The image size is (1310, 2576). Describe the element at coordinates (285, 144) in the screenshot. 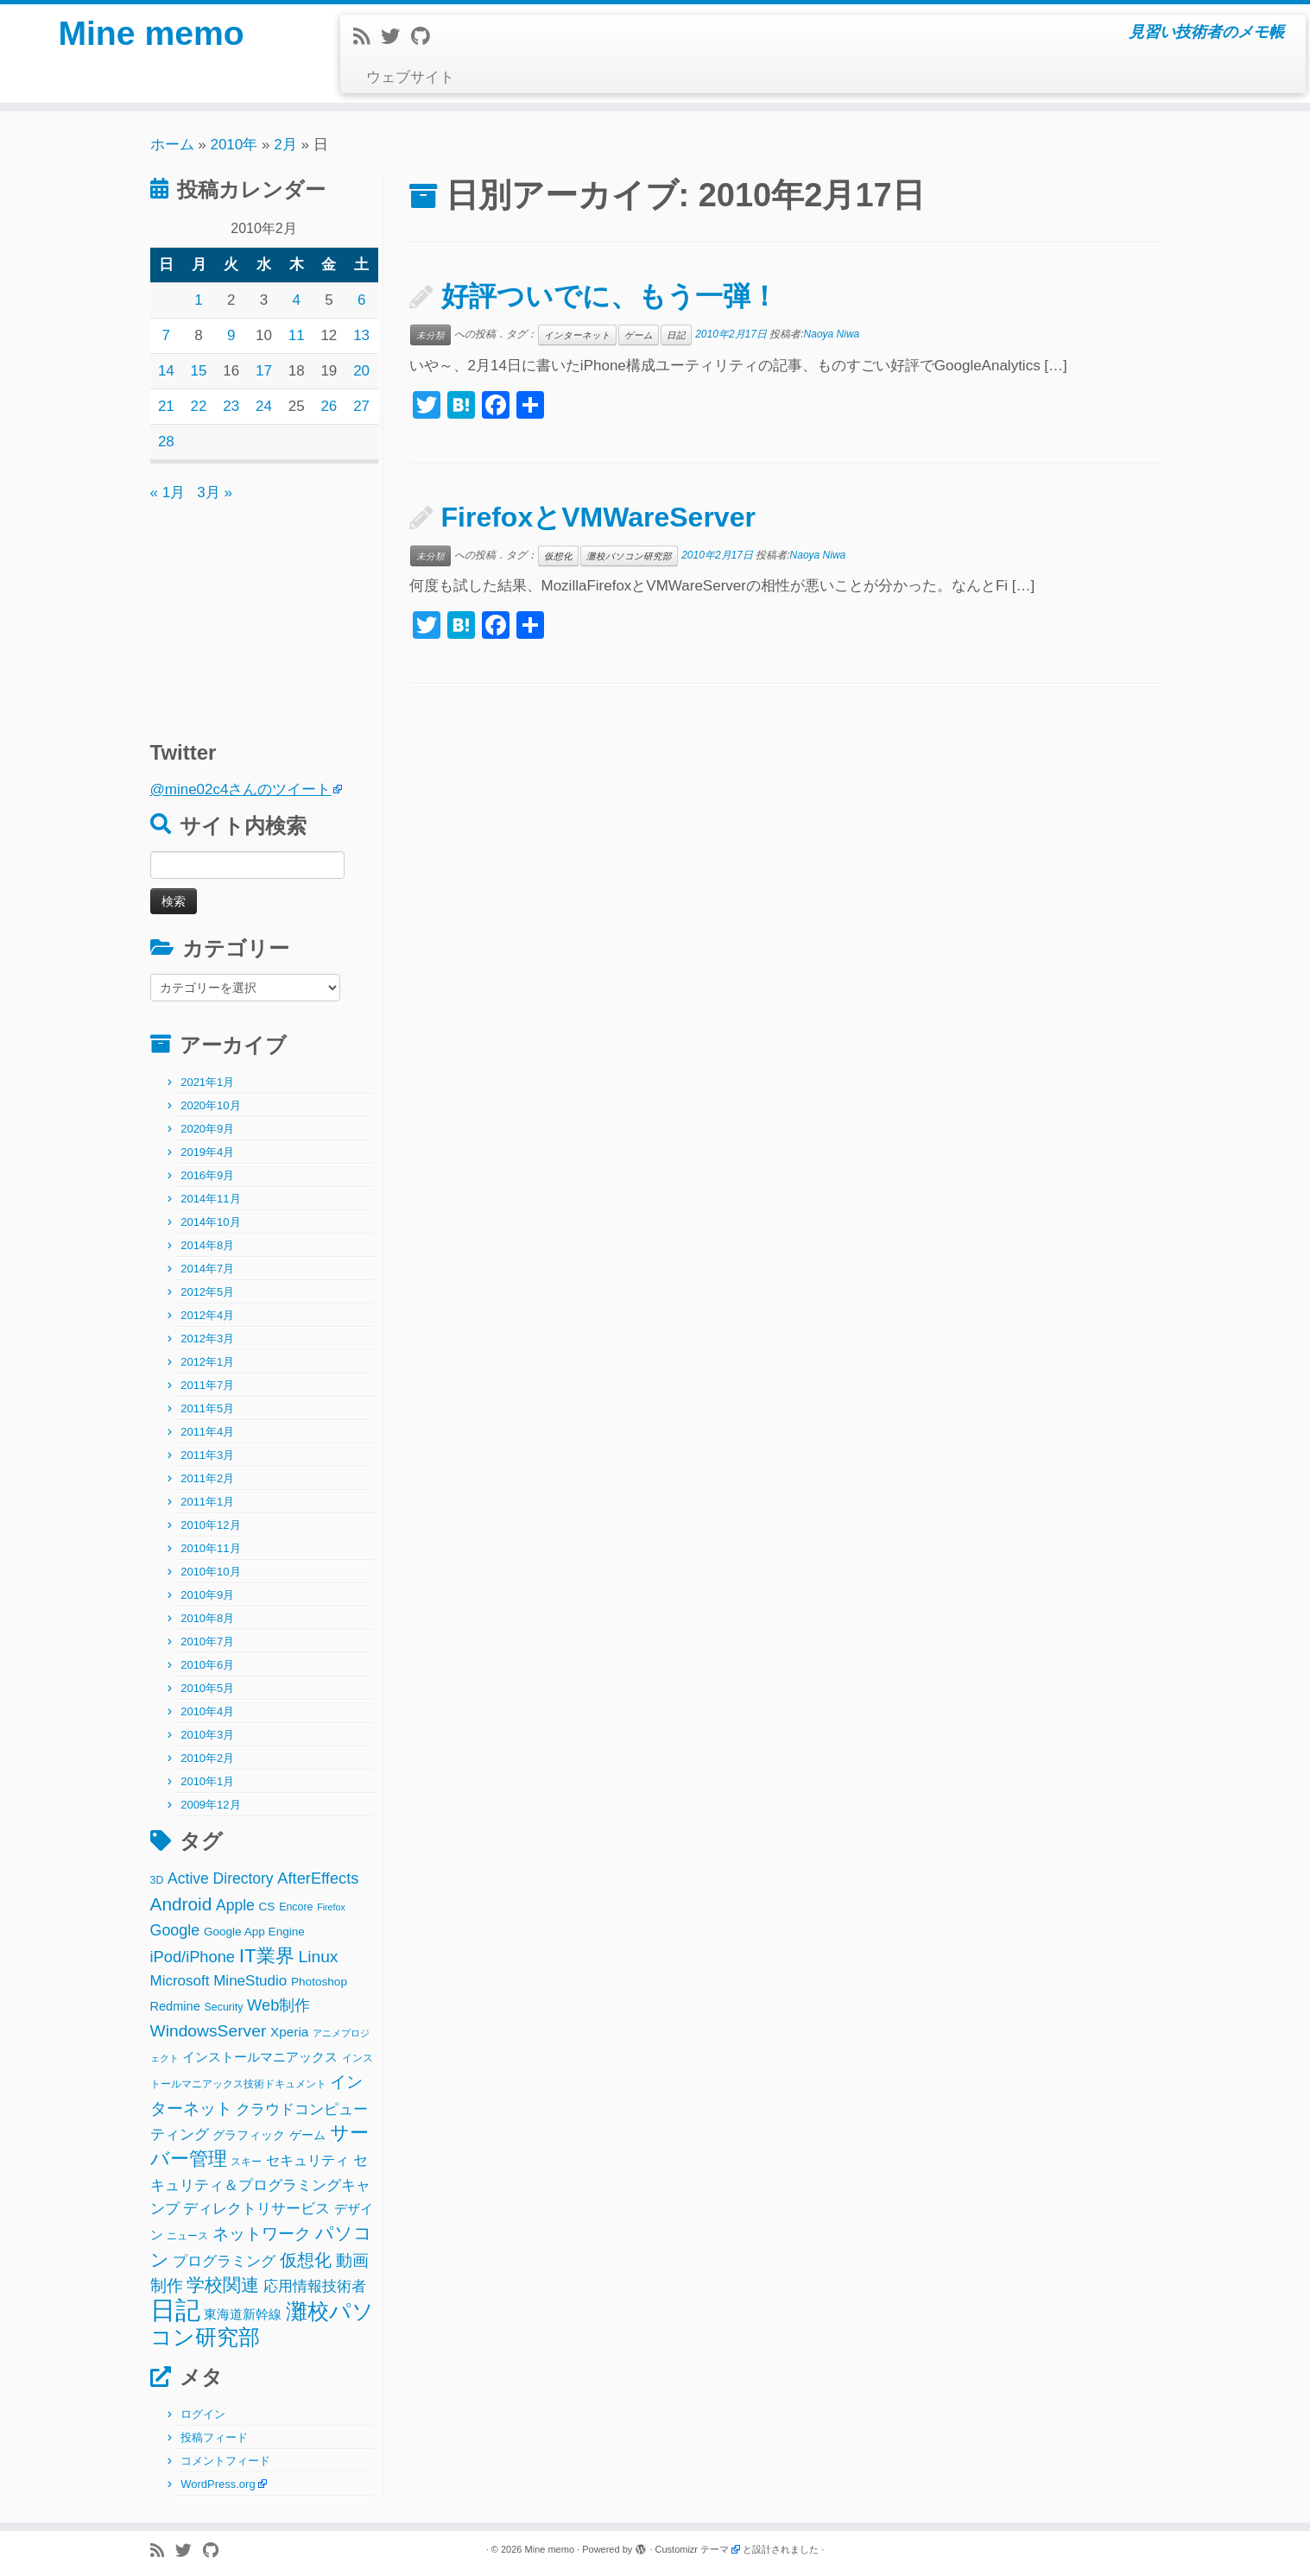

I see `2月` at that location.